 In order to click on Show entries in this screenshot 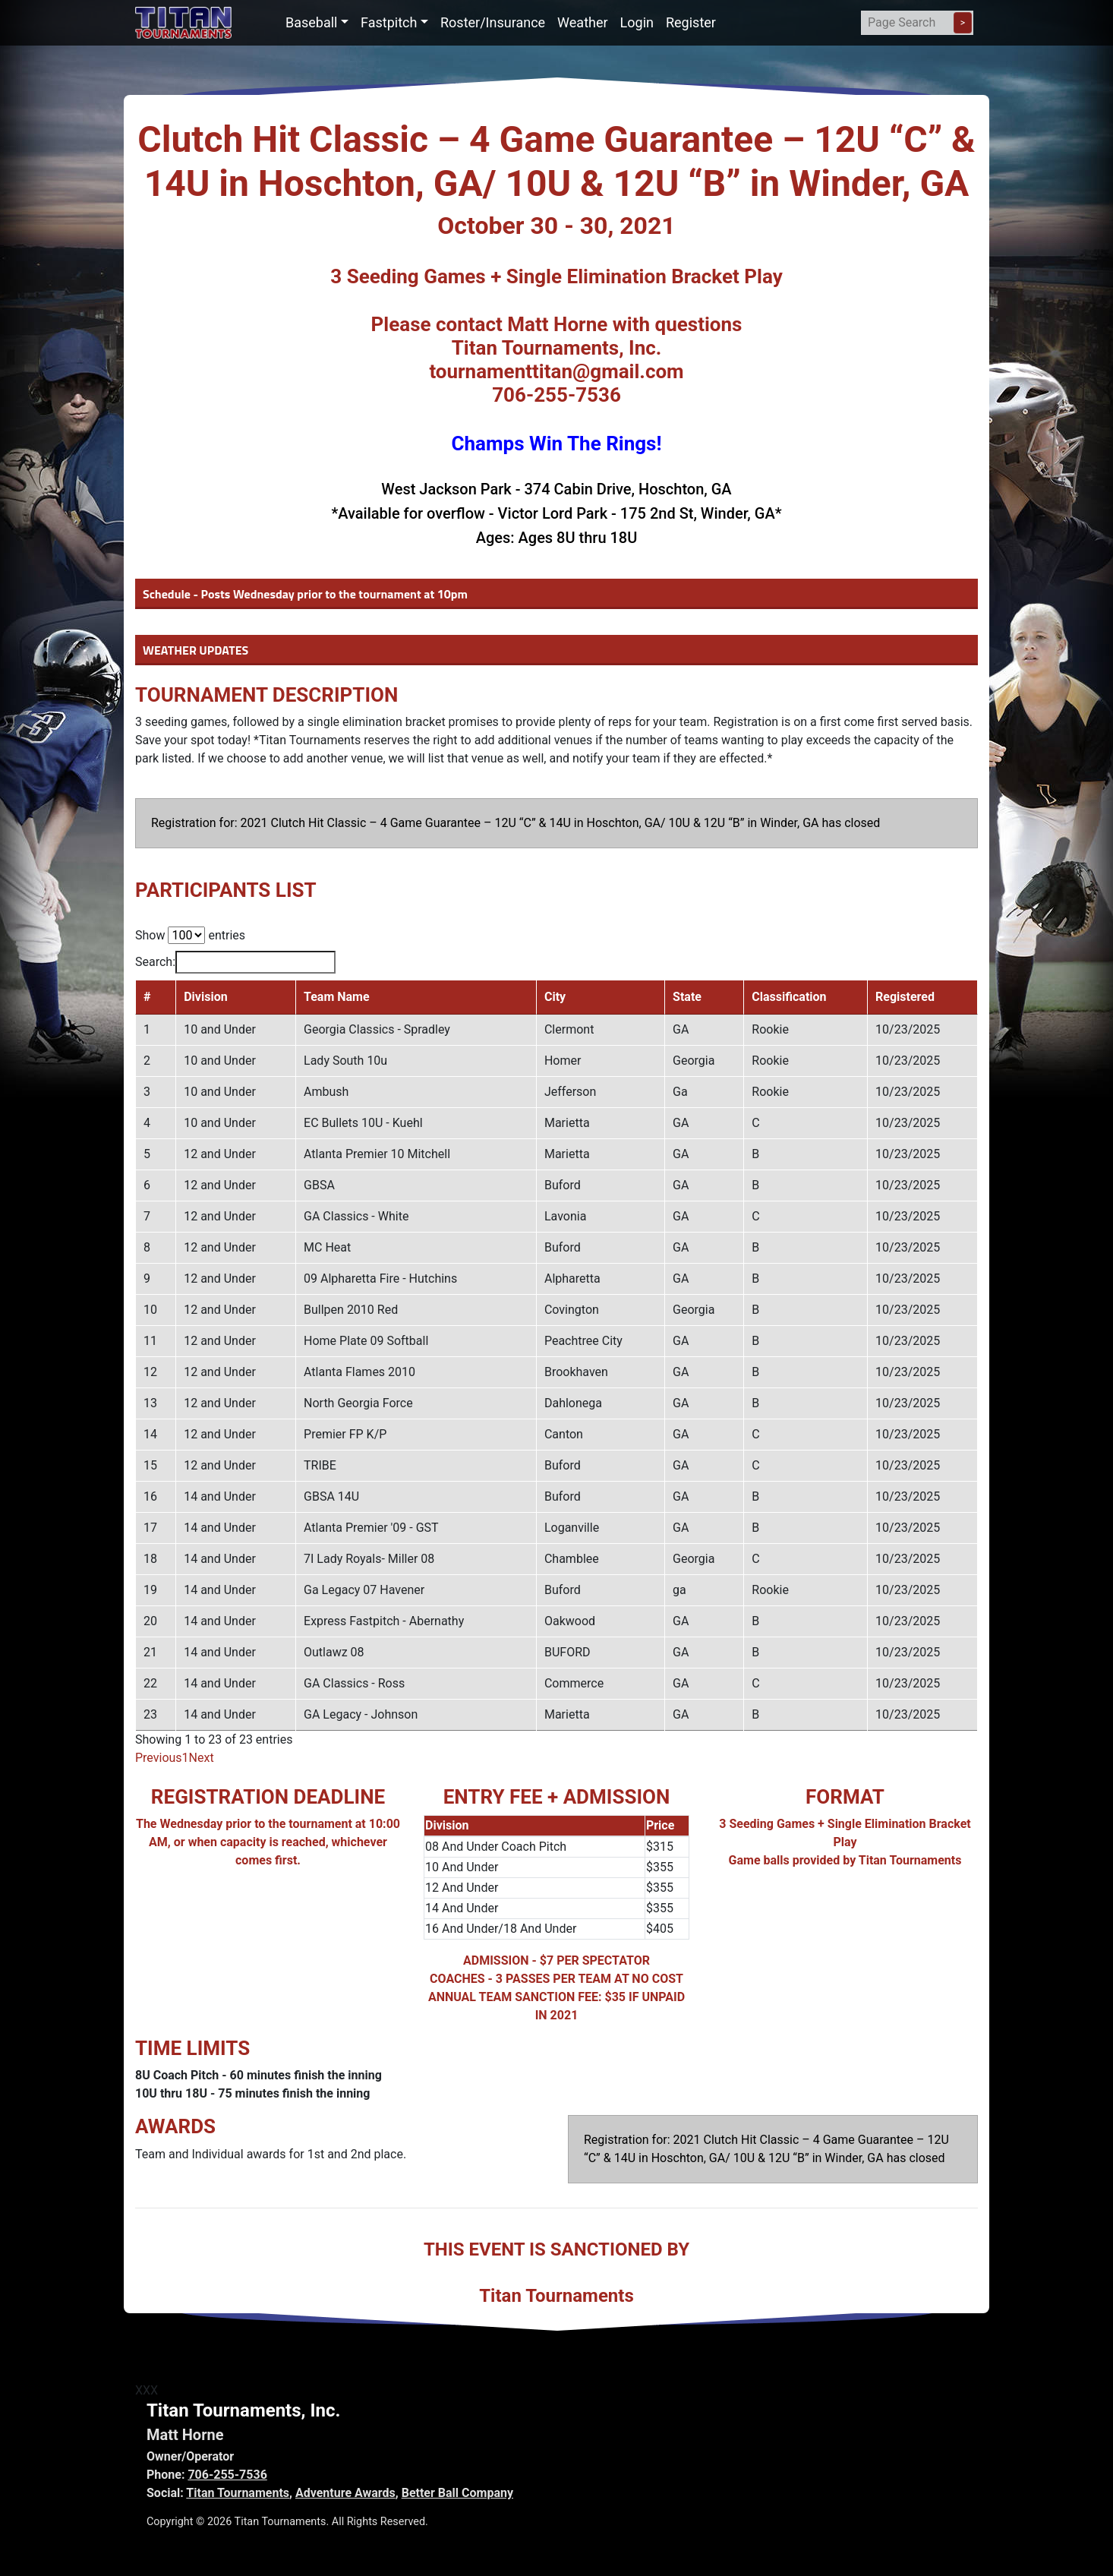, I will do `click(190, 935)`.